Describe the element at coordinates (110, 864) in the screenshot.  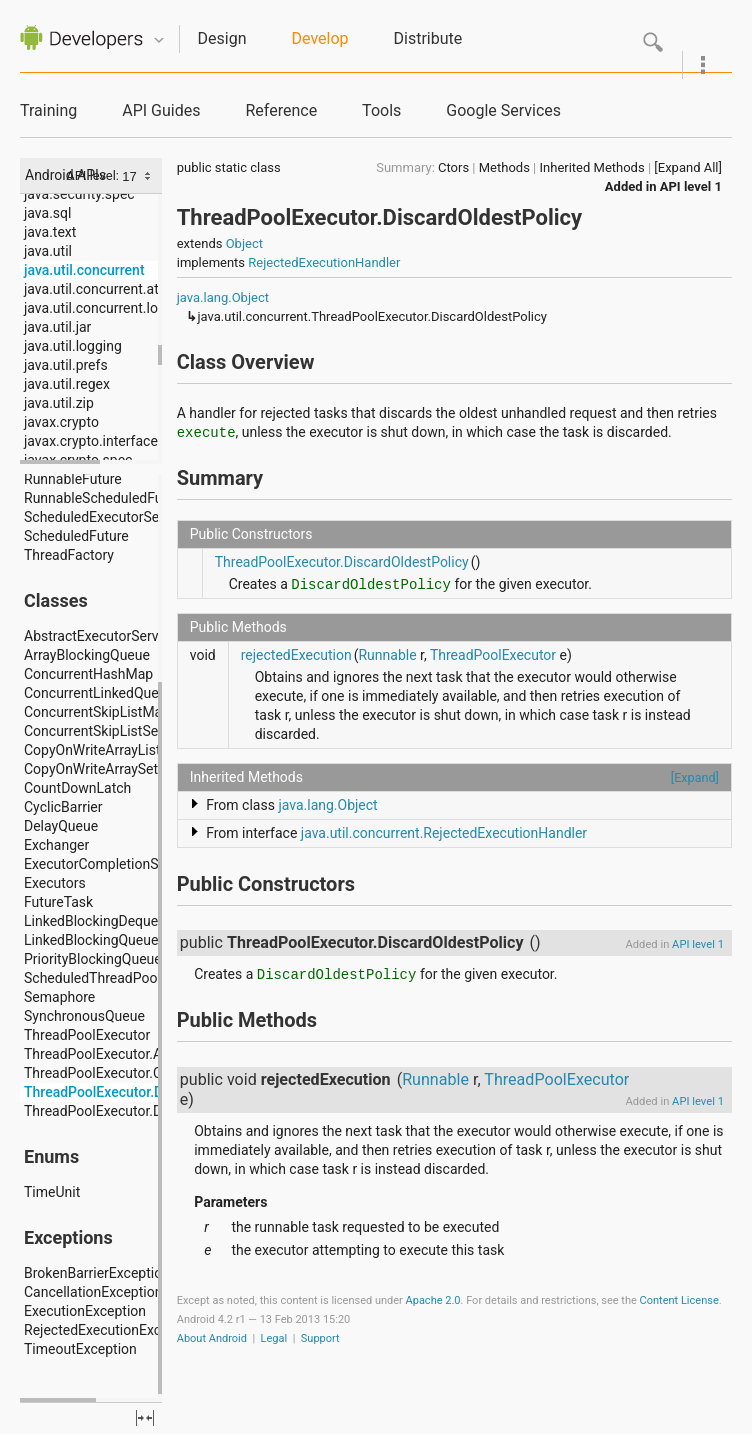
I see `ExecutorCompletionService` at that location.